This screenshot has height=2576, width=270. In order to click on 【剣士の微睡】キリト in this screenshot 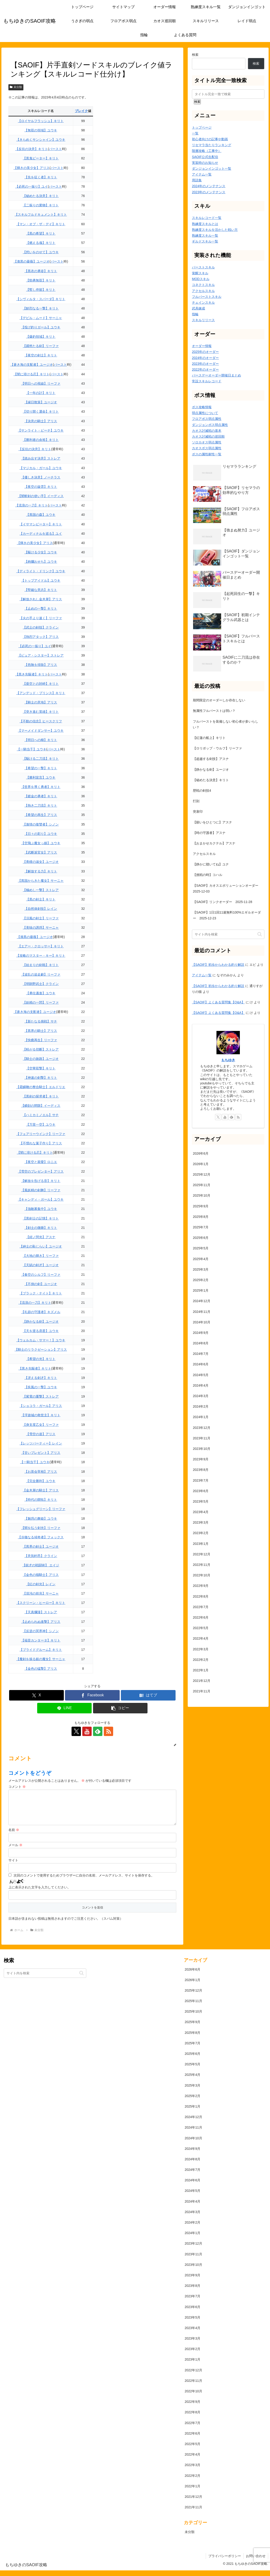, I will do `click(40, 1228)`.